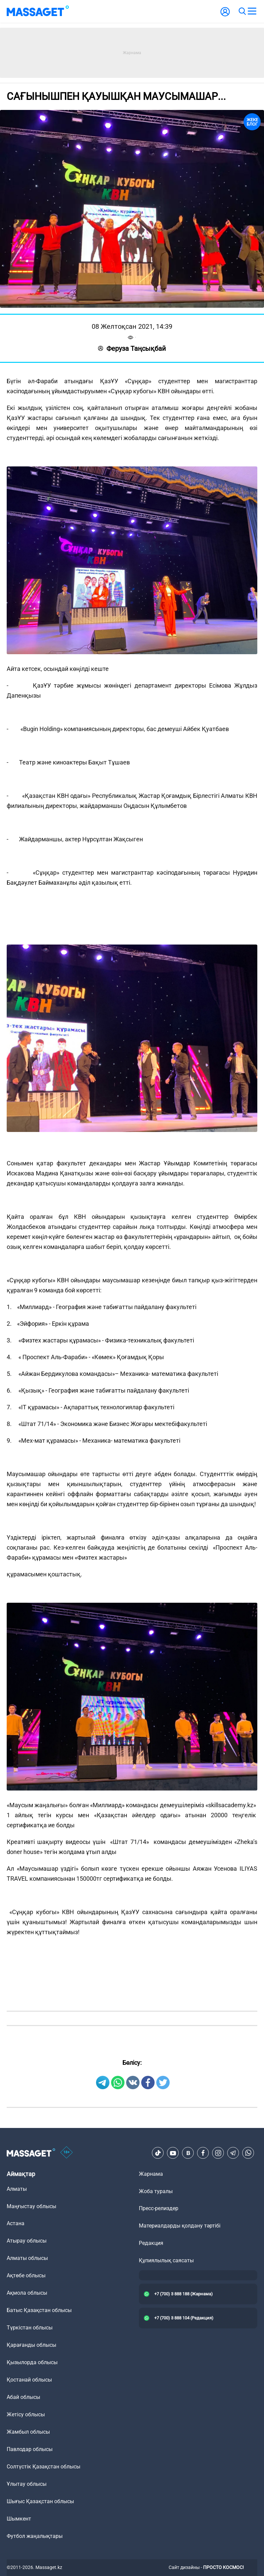  I want to click on Шымкент, so click(19, 2519).